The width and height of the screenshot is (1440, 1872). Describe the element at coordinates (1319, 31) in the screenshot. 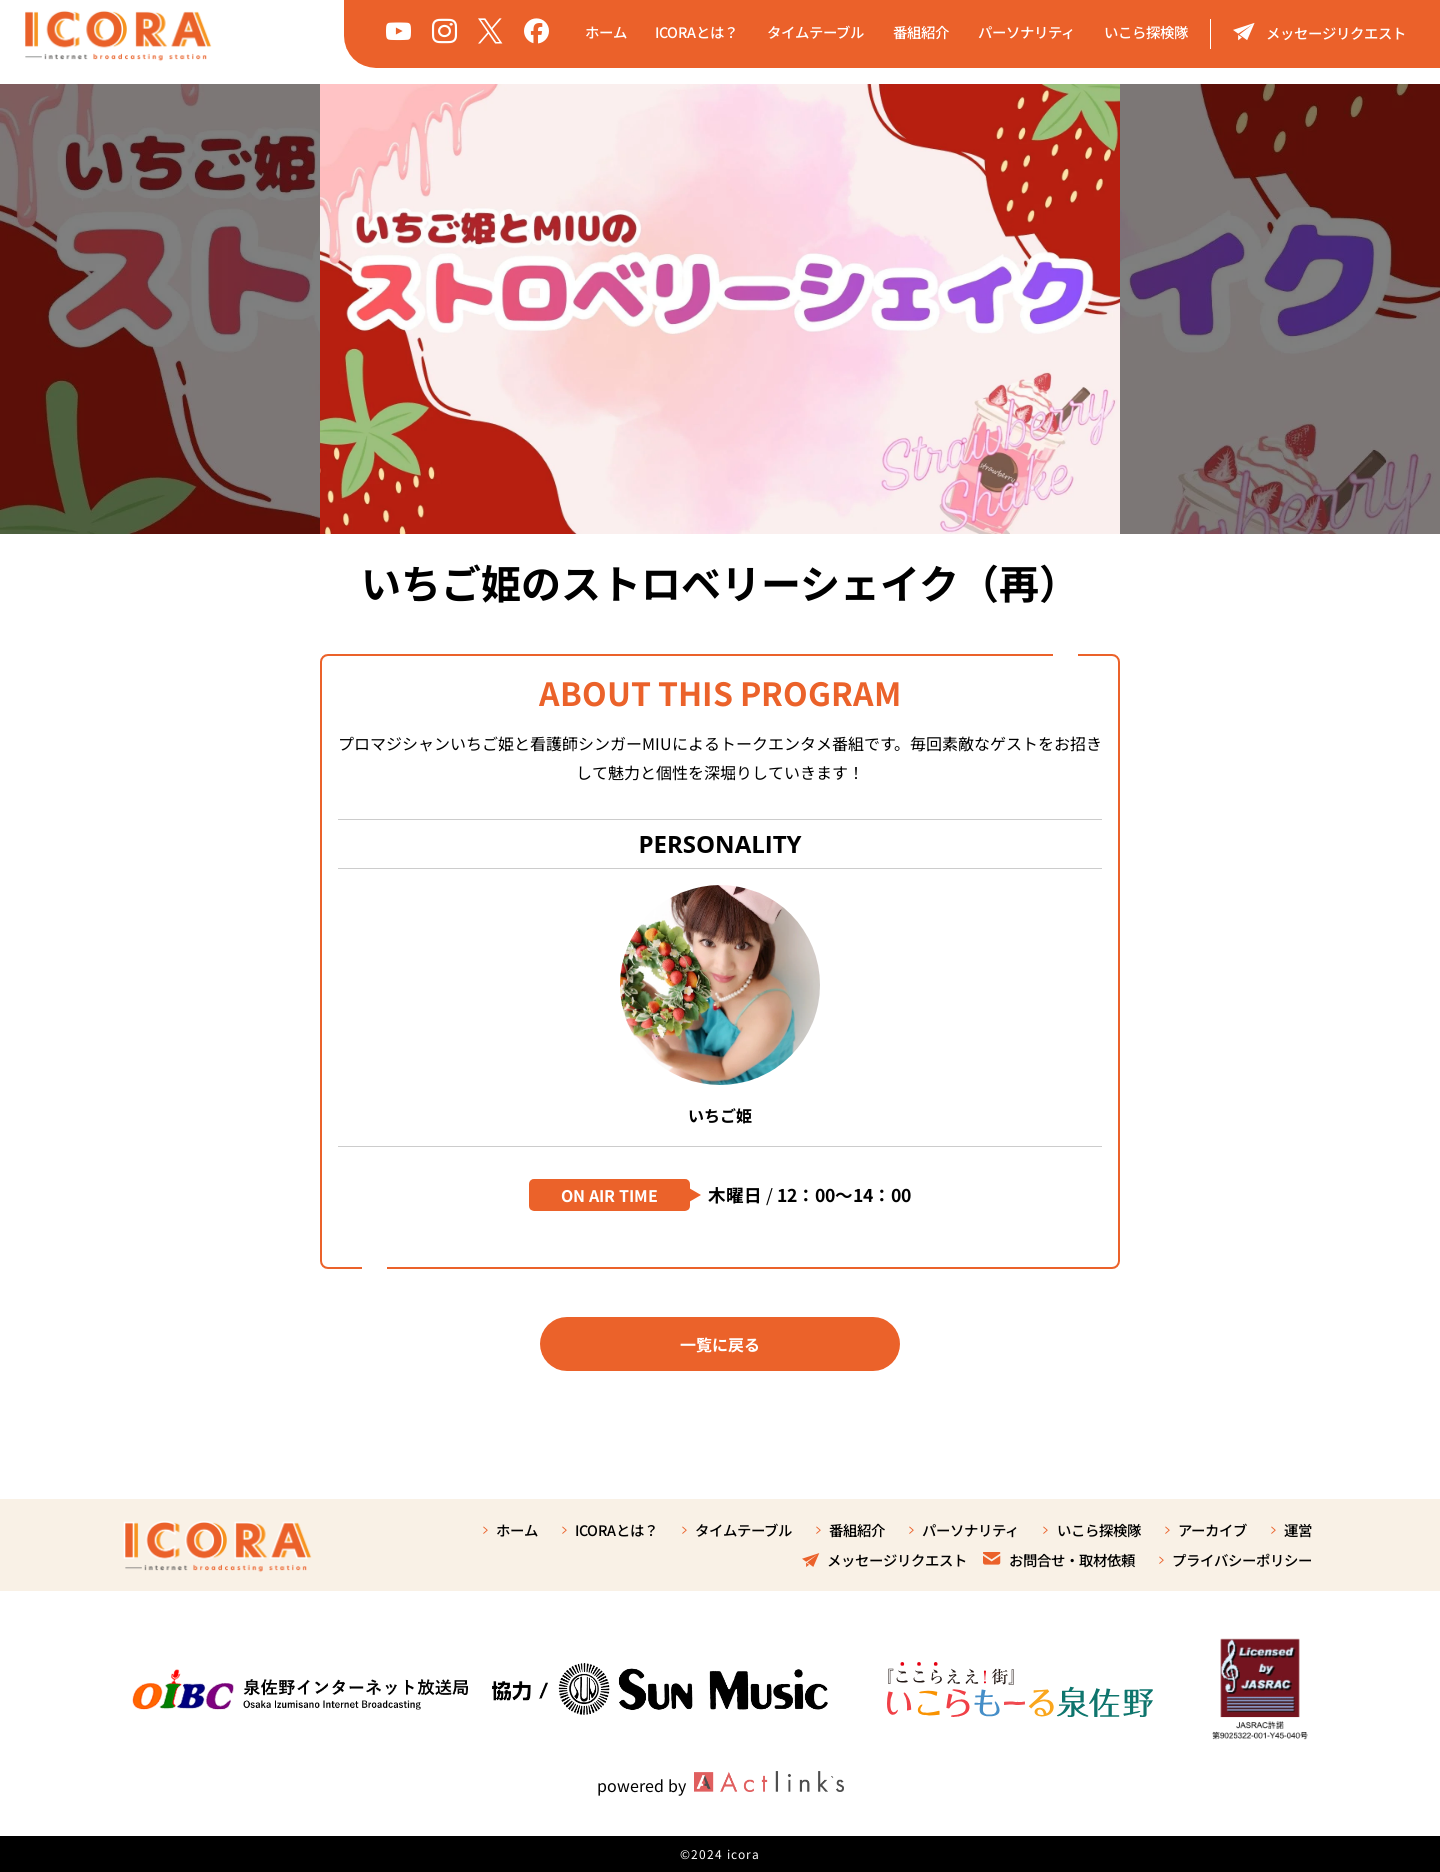

I see `メッセージリクエスト` at that location.